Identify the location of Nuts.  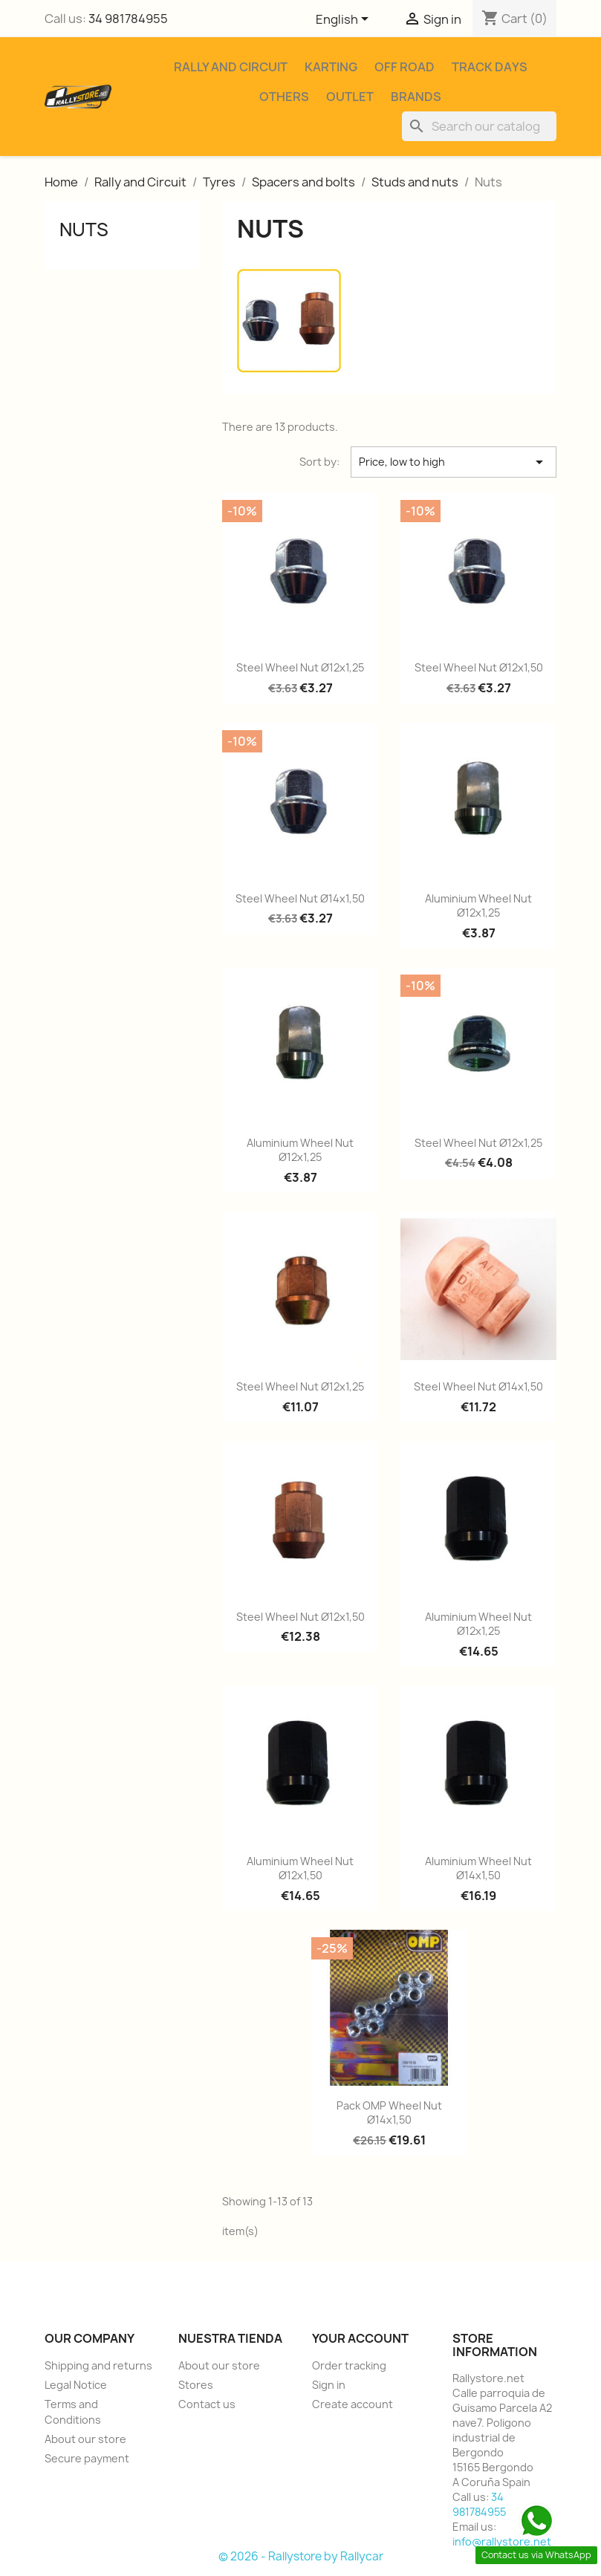
(83, 229).